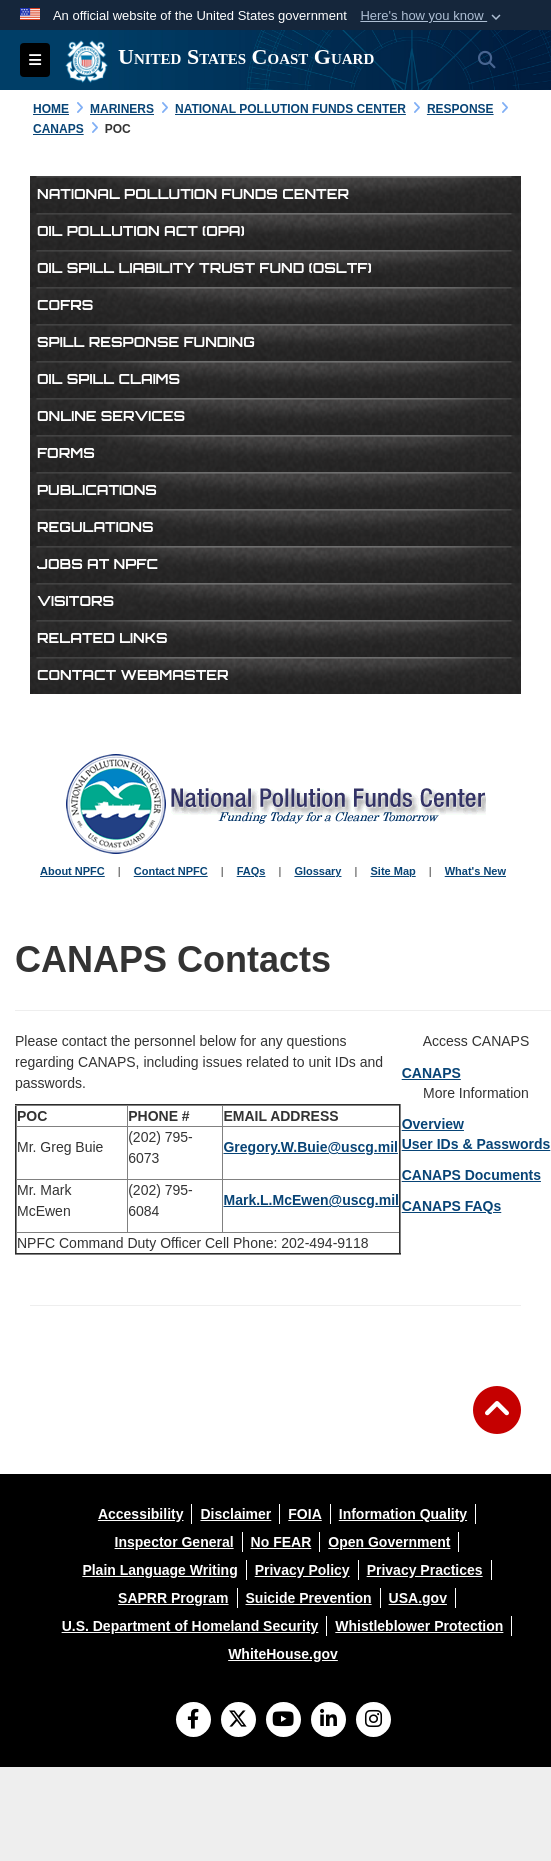 This screenshot has width=551, height=1861. Describe the element at coordinates (141, 230) in the screenshot. I see `Oil Pollution Act (OPA)` at that location.